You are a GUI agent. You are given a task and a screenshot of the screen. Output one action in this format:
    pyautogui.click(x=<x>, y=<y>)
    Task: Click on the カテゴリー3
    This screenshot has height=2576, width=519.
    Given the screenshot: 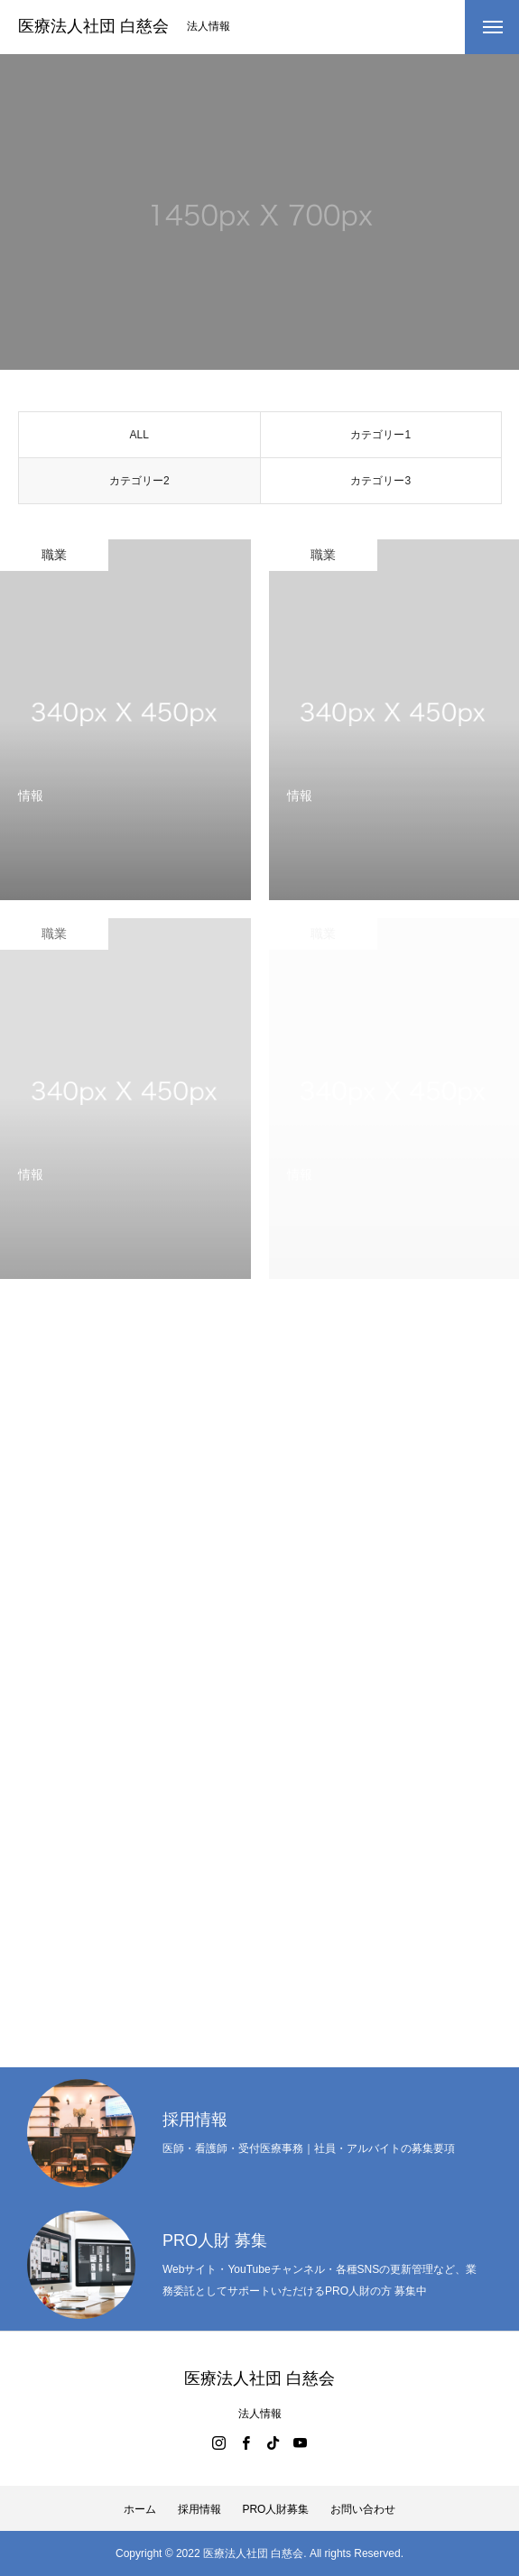 What is the action you would take?
    pyautogui.click(x=380, y=486)
    